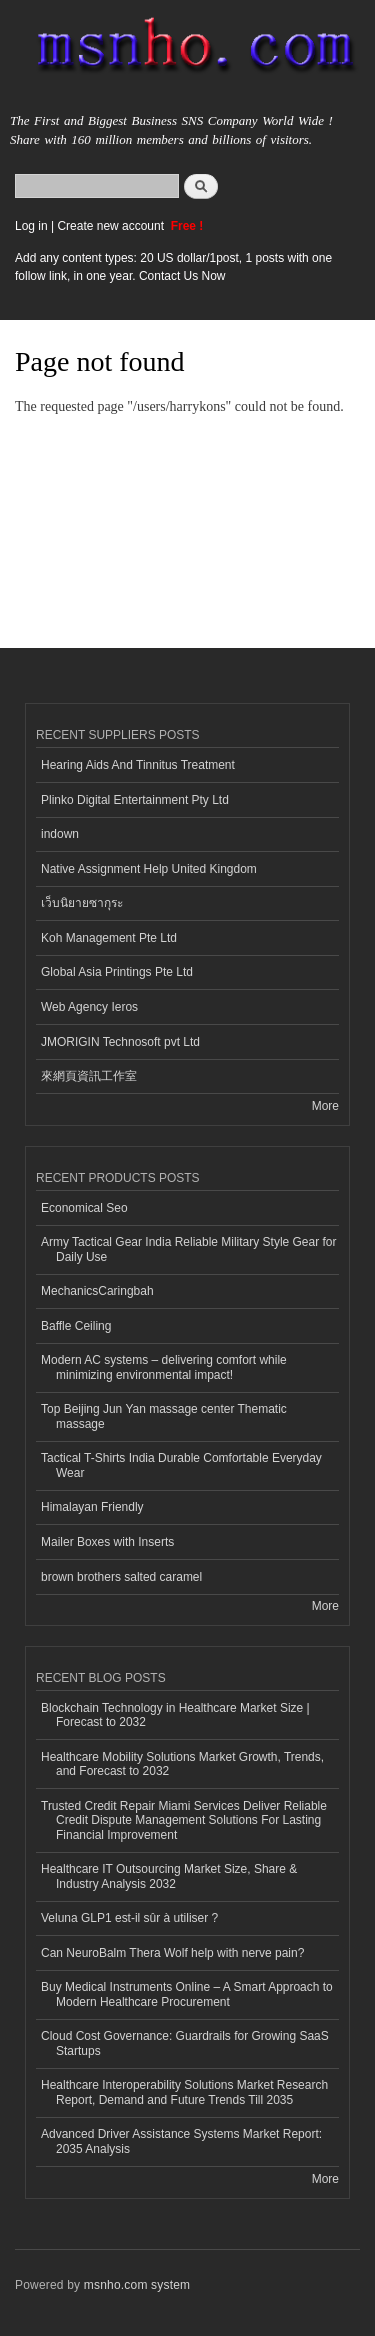 This screenshot has height=2336, width=375. Describe the element at coordinates (109, 938) in the screenshot. I see `Koh Management Pte Ltd` at that location.